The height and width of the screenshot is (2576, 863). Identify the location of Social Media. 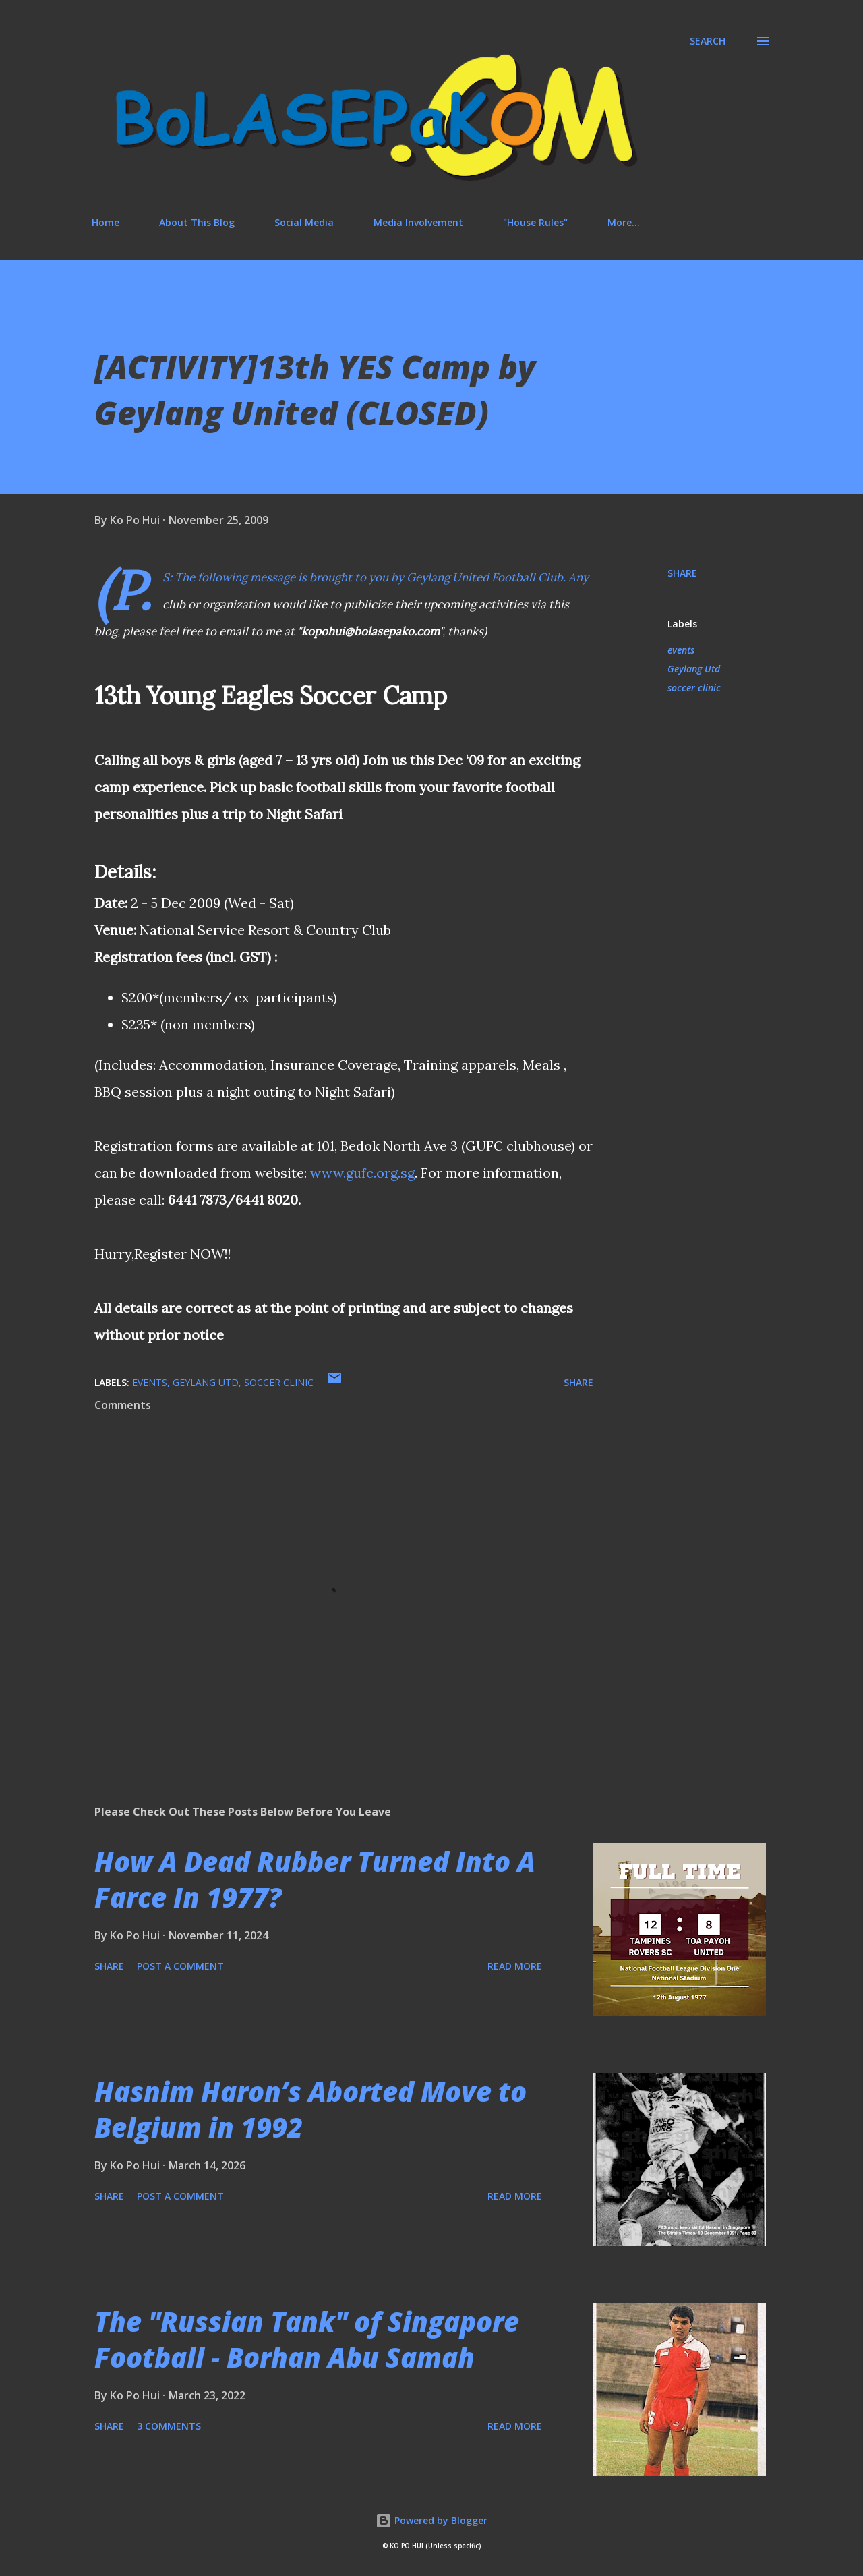
(304, 222).